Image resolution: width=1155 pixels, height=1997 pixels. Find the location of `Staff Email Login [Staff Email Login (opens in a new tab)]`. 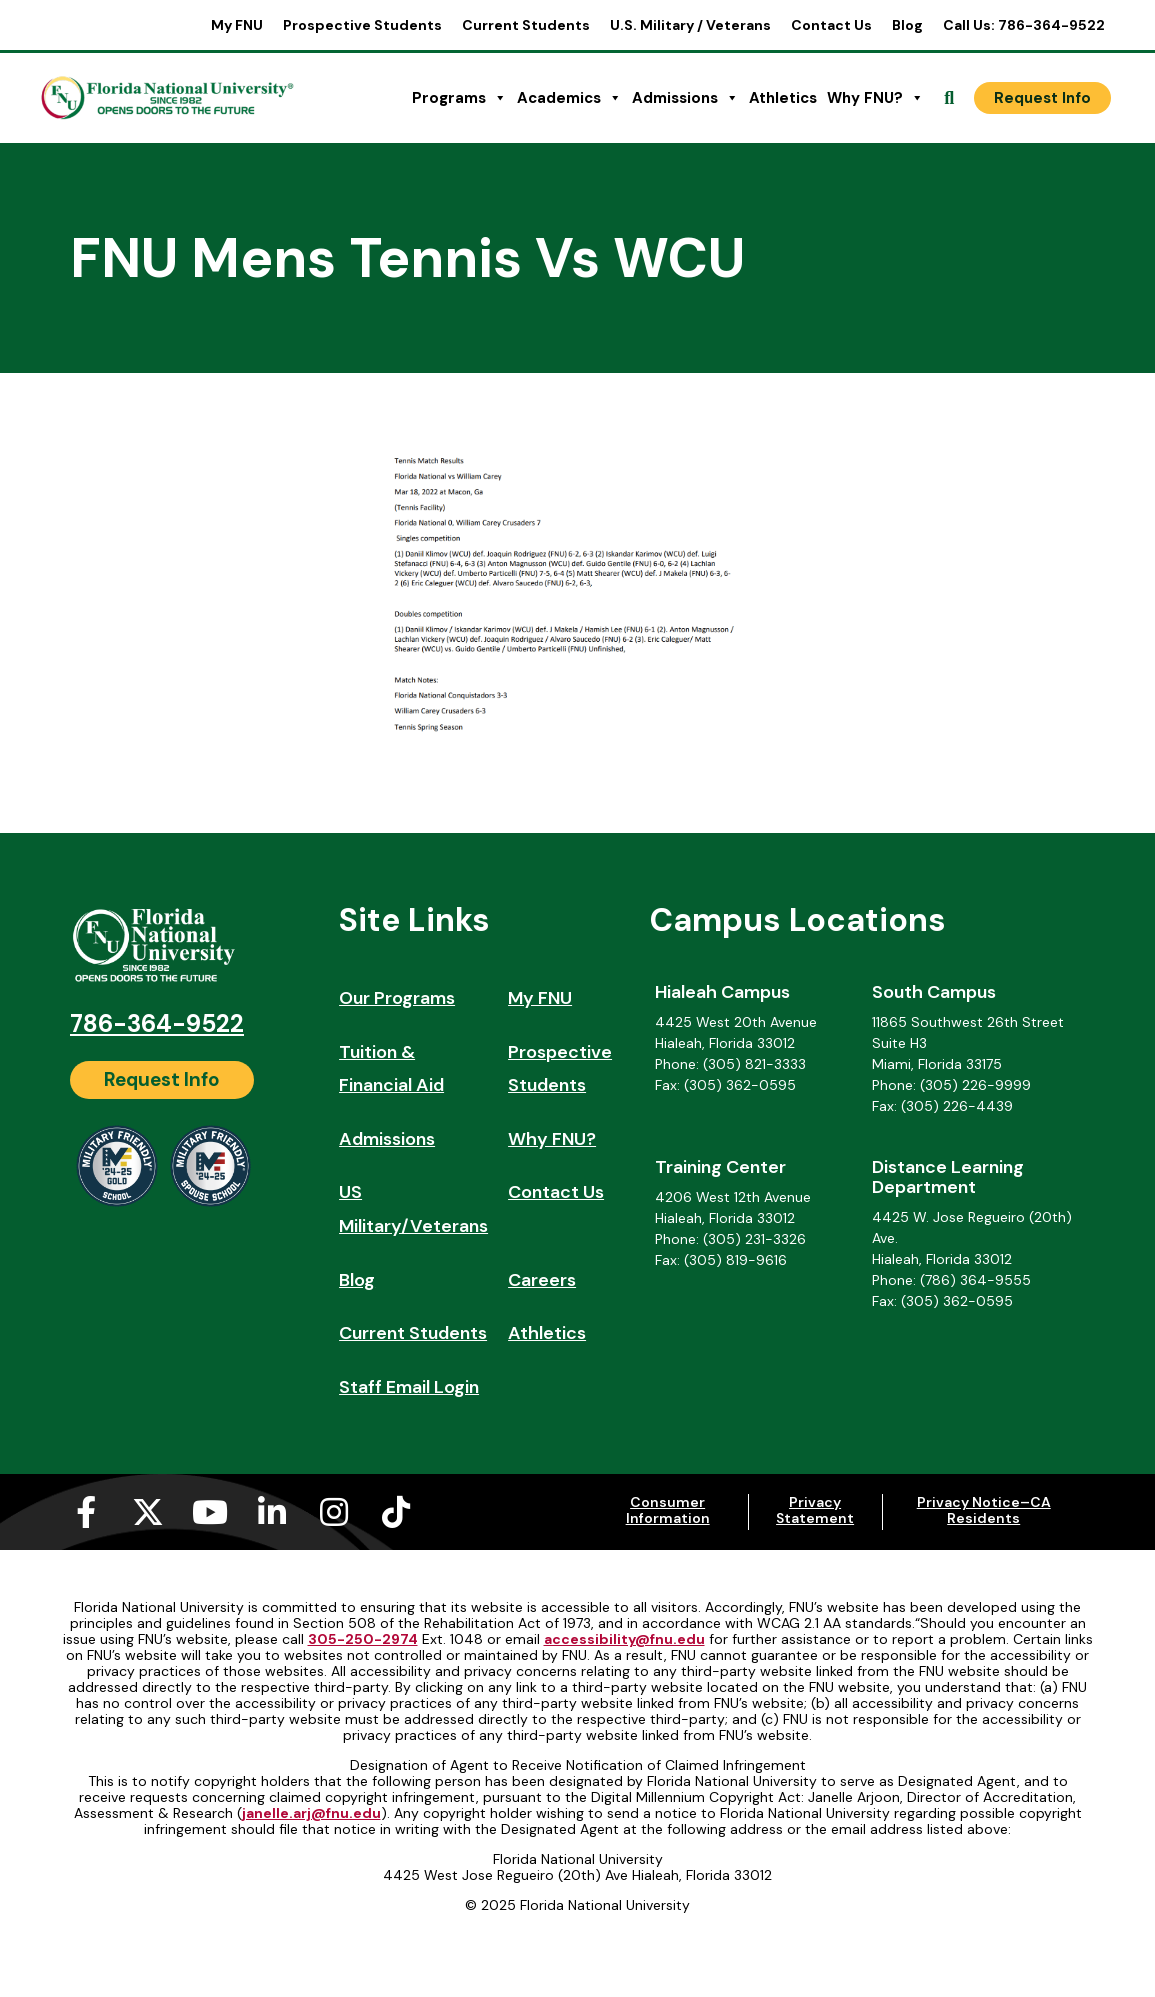

Staff Email Login [Staff Email Login (opens in a new tab)] is located at coordinates (409, 1387).